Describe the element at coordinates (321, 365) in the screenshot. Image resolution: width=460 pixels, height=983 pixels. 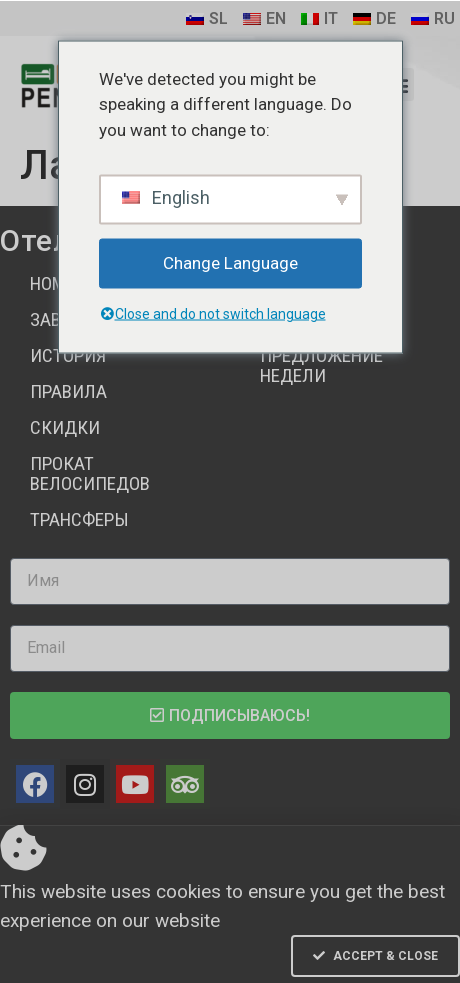
I see `Предложение недели` at that location.